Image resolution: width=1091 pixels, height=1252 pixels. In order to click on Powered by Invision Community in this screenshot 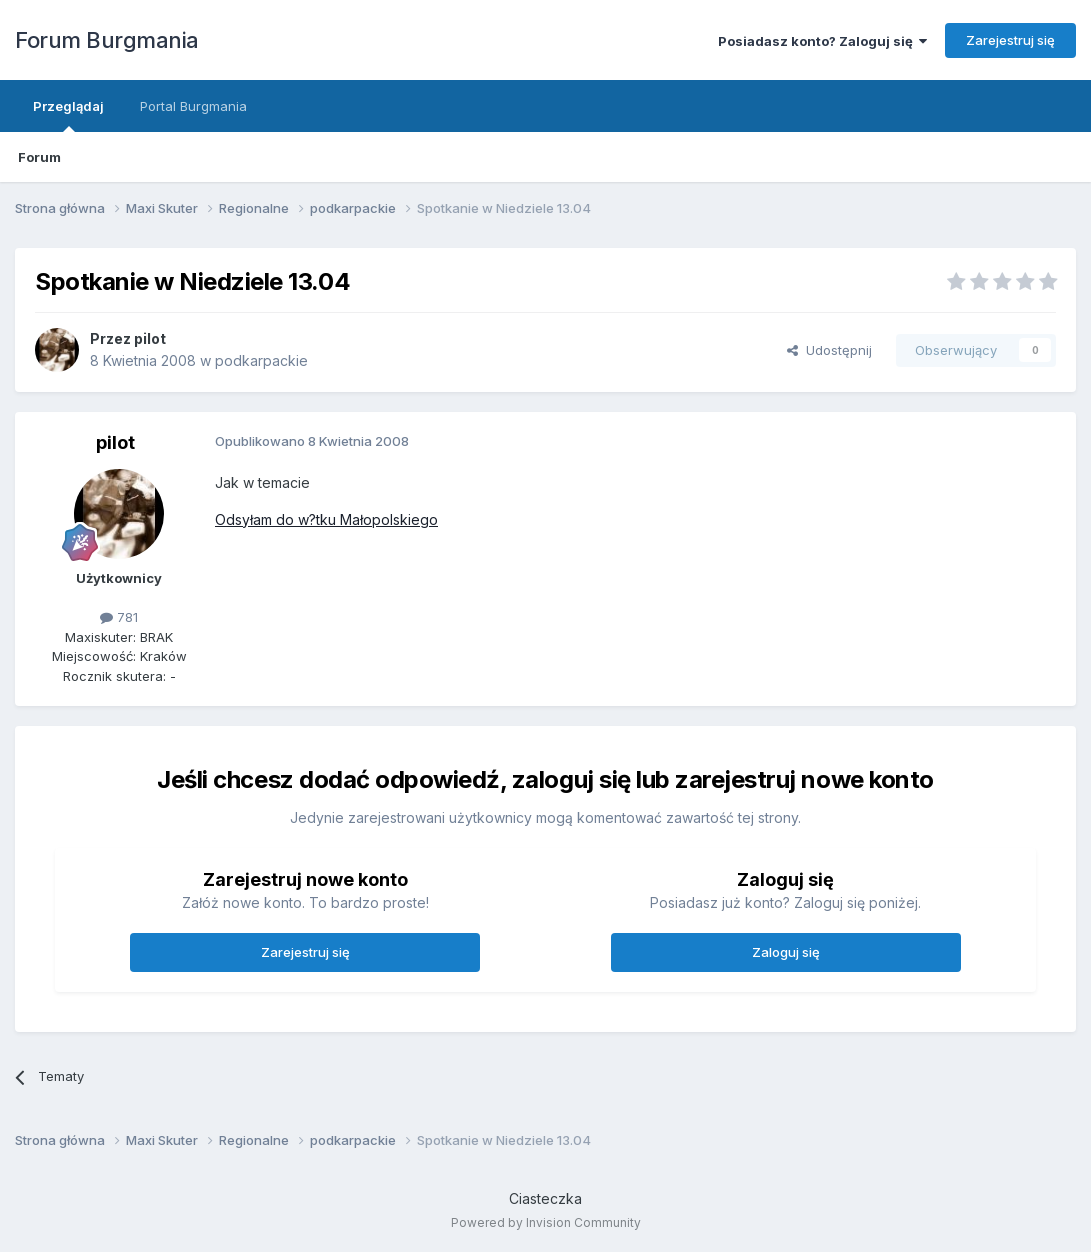, I will do `click(546, 1222)`.